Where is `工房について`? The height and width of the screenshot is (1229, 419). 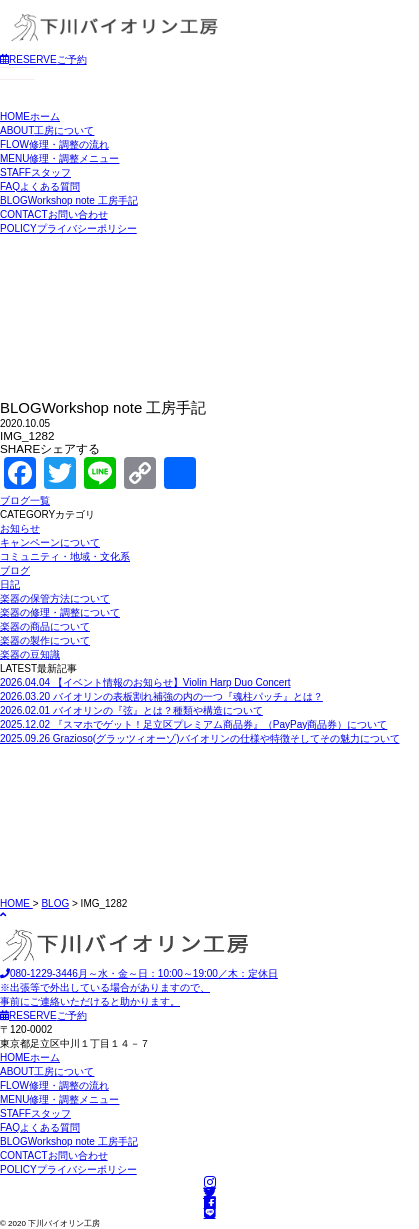 工房について is located at coordinates (47, 130).